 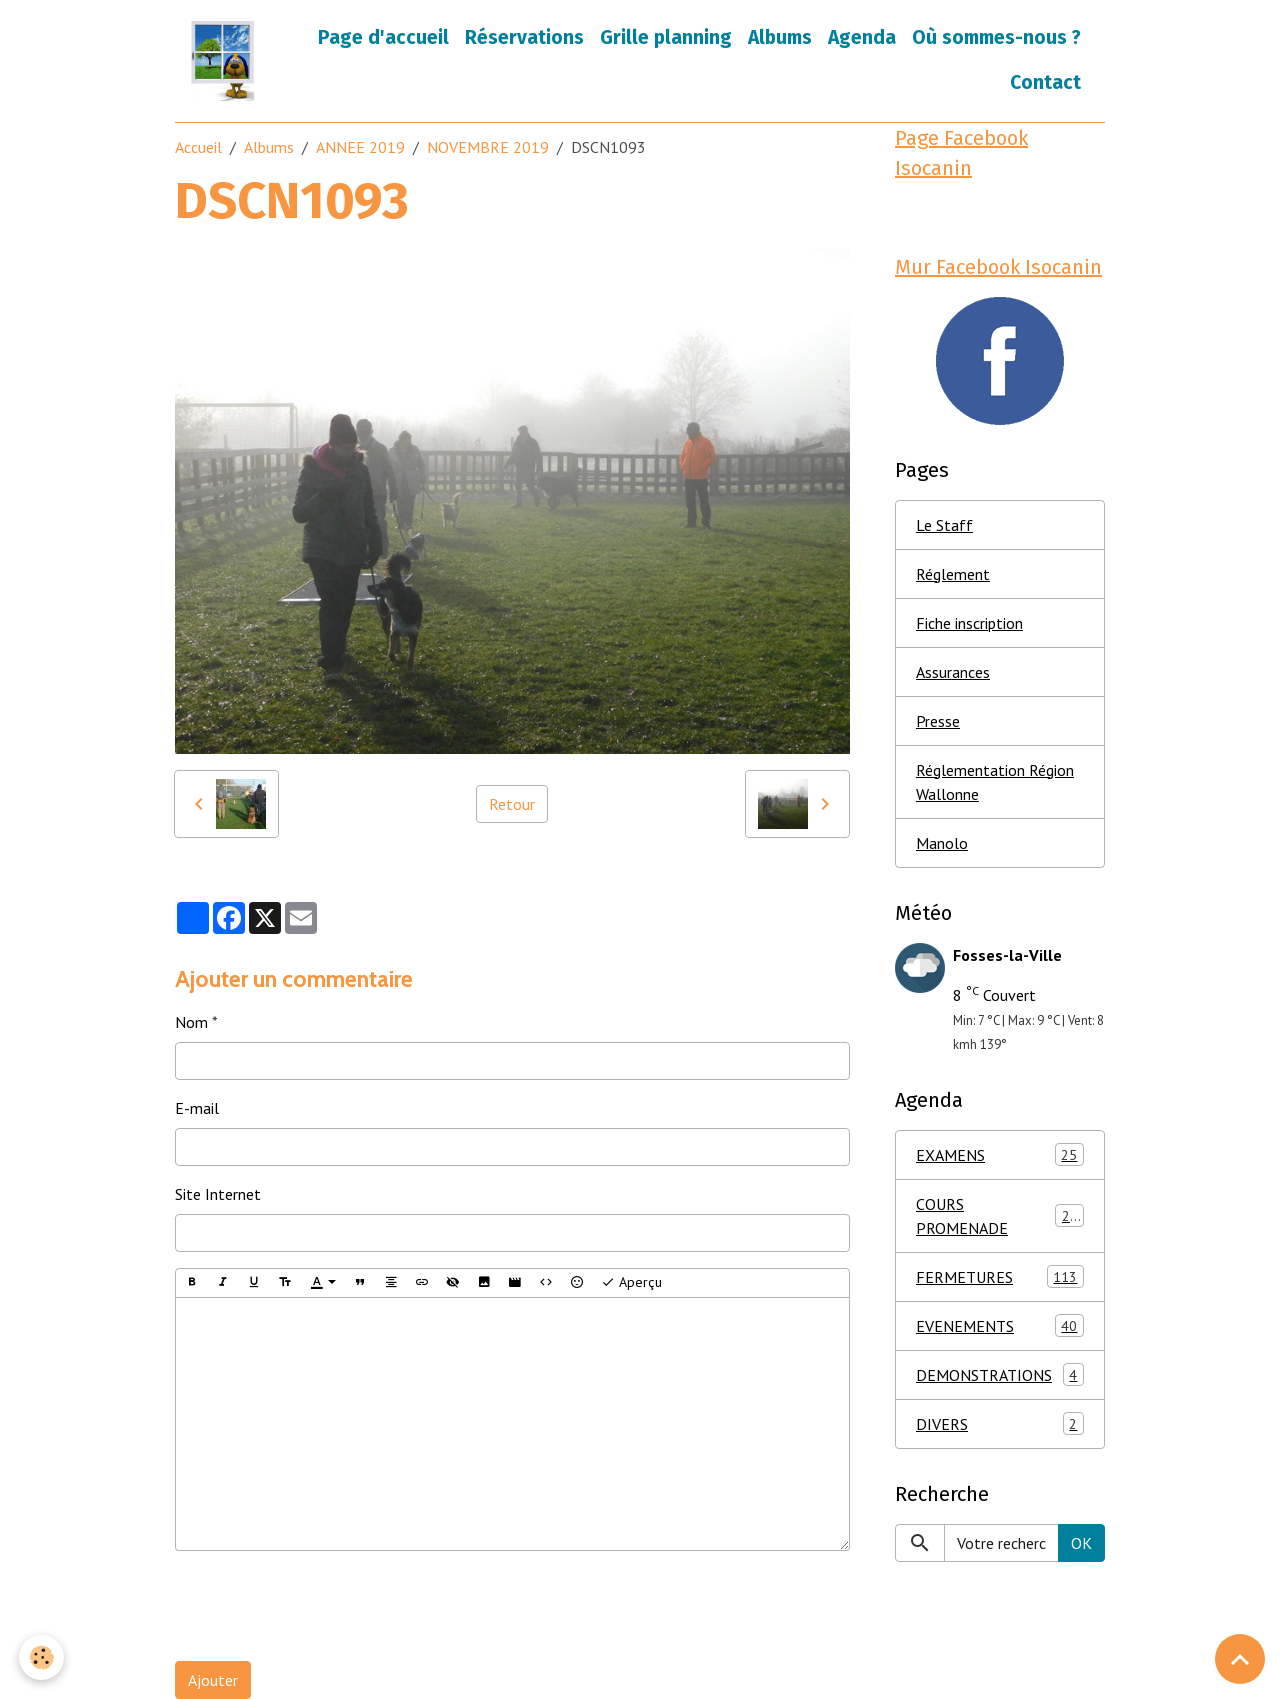 I want to click on Réglementation Région Wallonne, so click(x=995, y=782).